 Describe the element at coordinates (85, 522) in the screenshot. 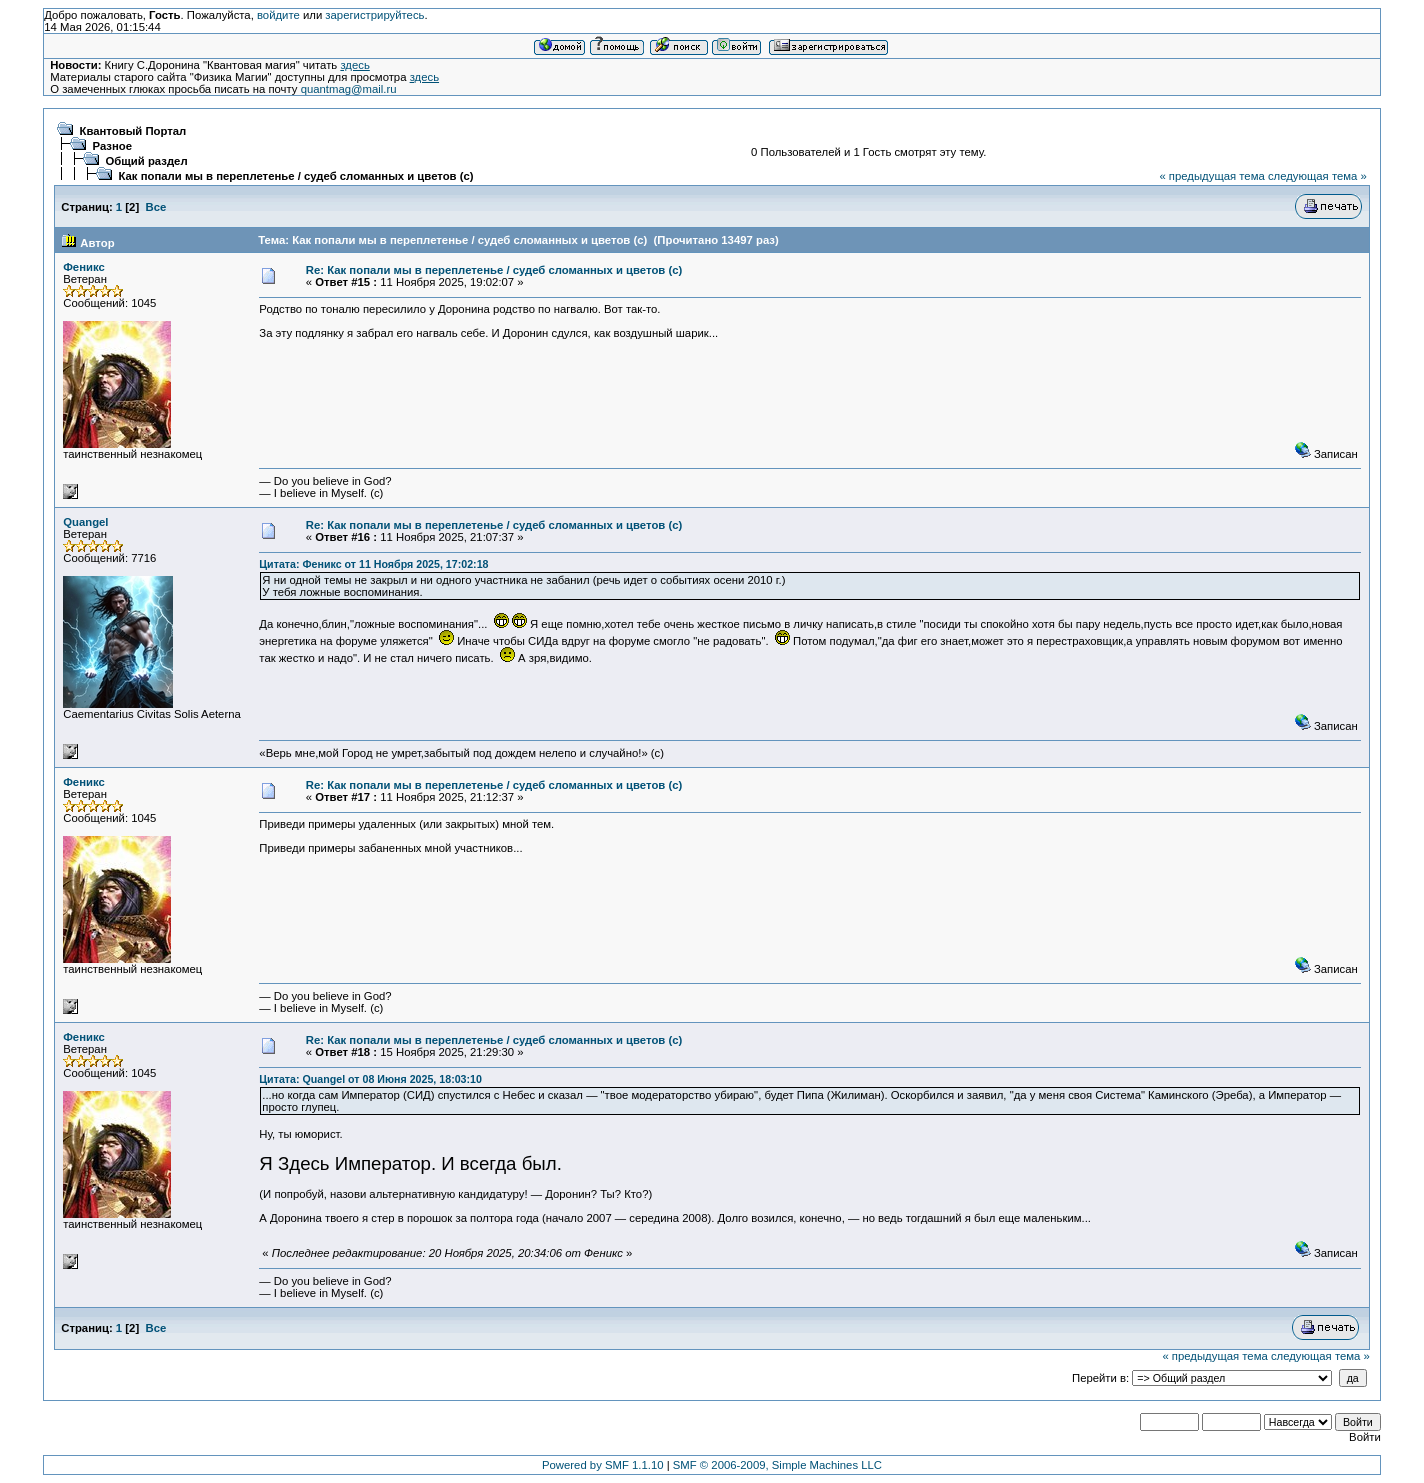

I see `Quangel` at that location.